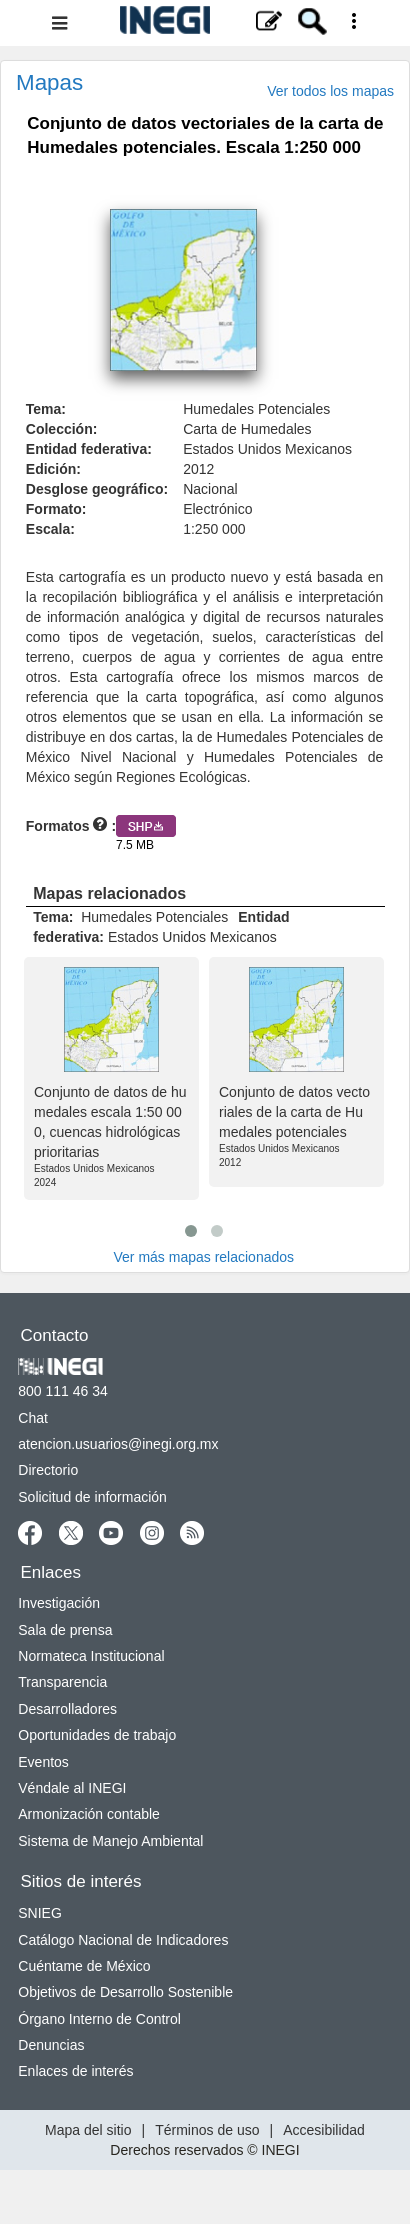 This screenshot has width=410, height=2224. I want to click on Mapas relacionados, so click(109, 893).